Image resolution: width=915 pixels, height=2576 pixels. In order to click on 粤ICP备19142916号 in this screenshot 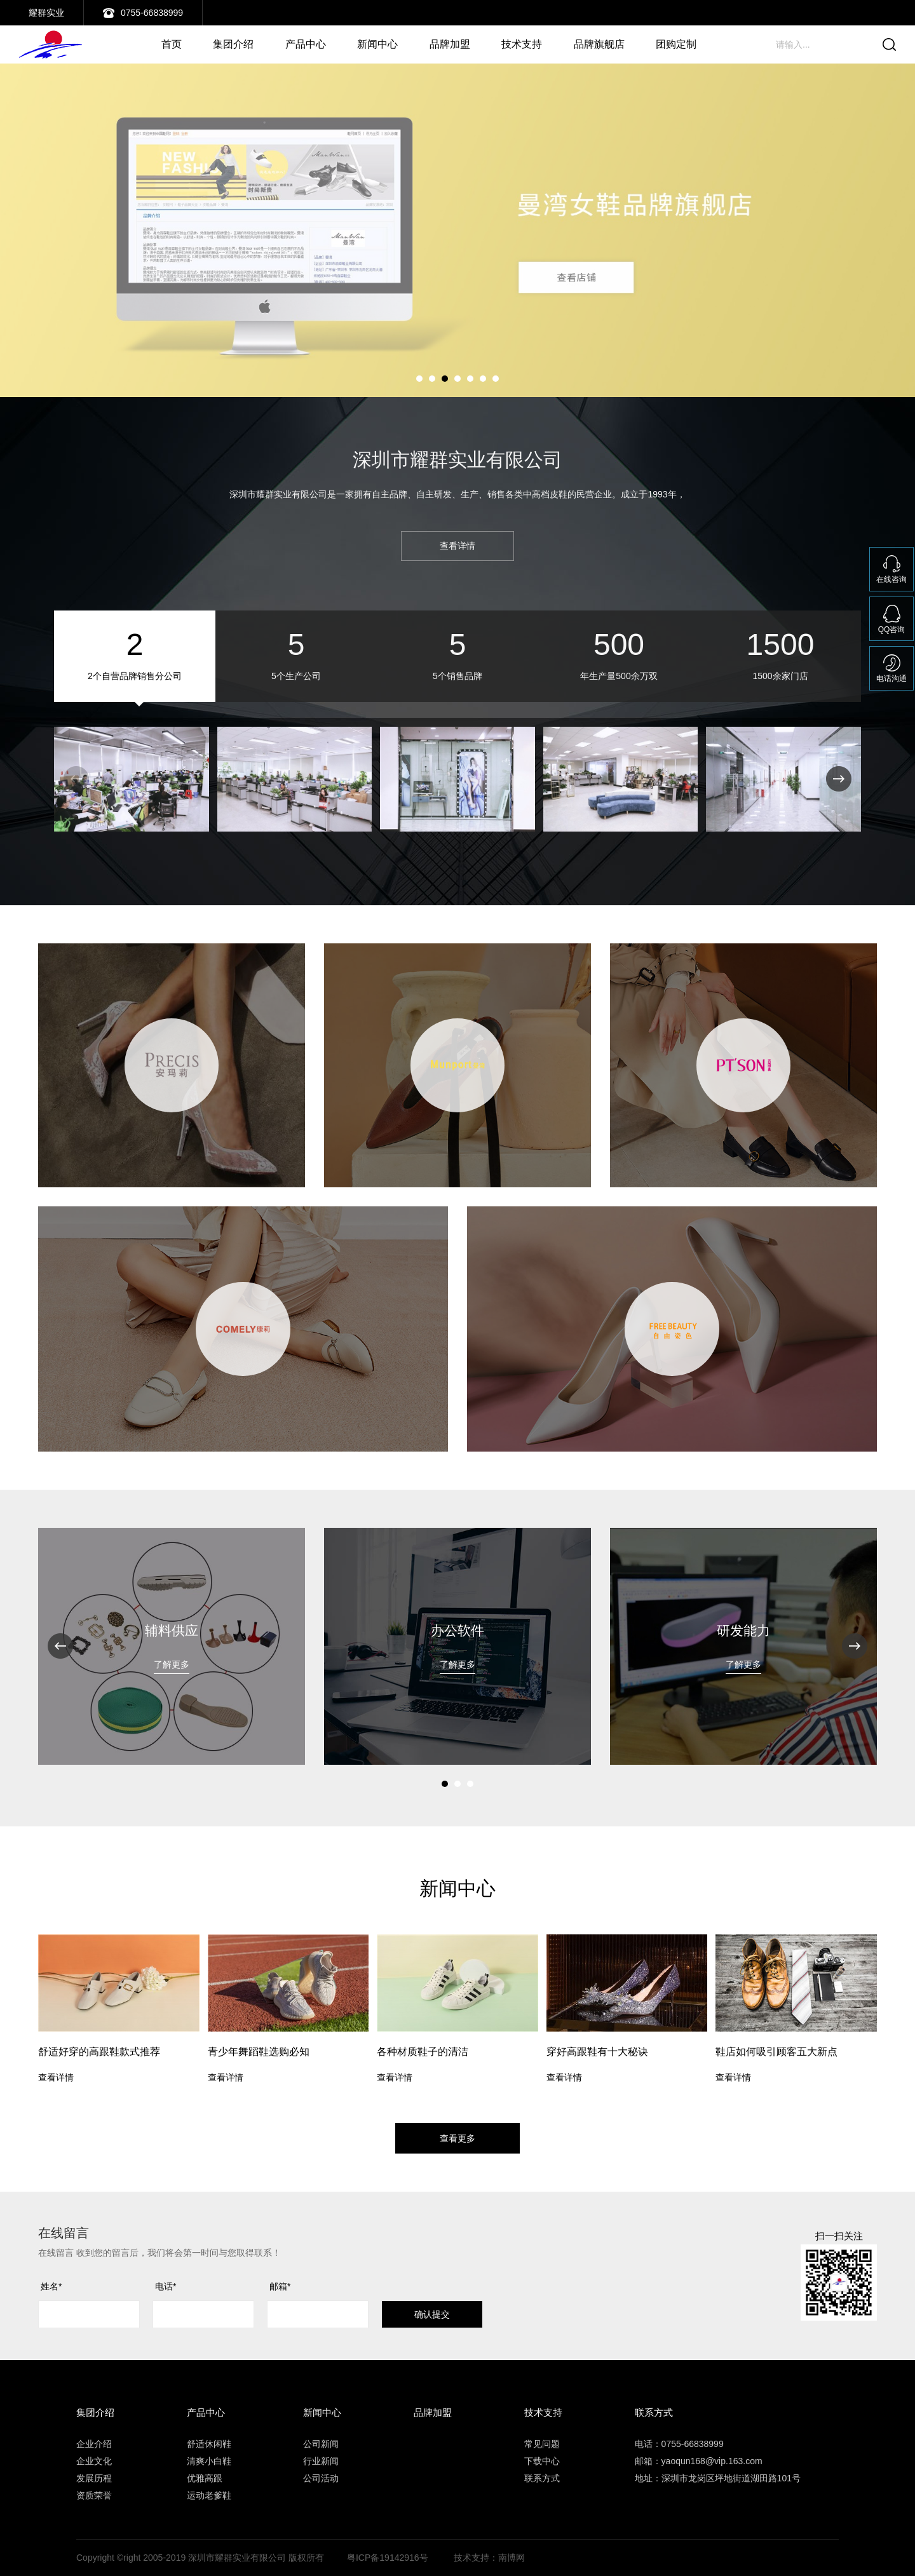, I will do `click(387, 2557)`.